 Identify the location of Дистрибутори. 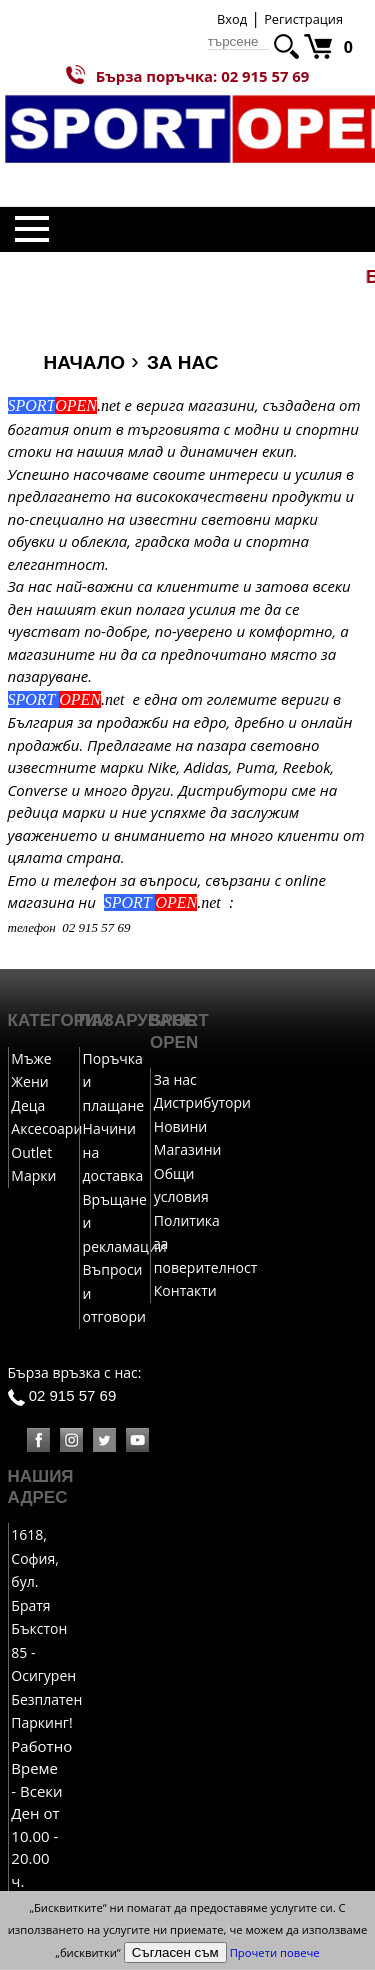
(202, 1103).